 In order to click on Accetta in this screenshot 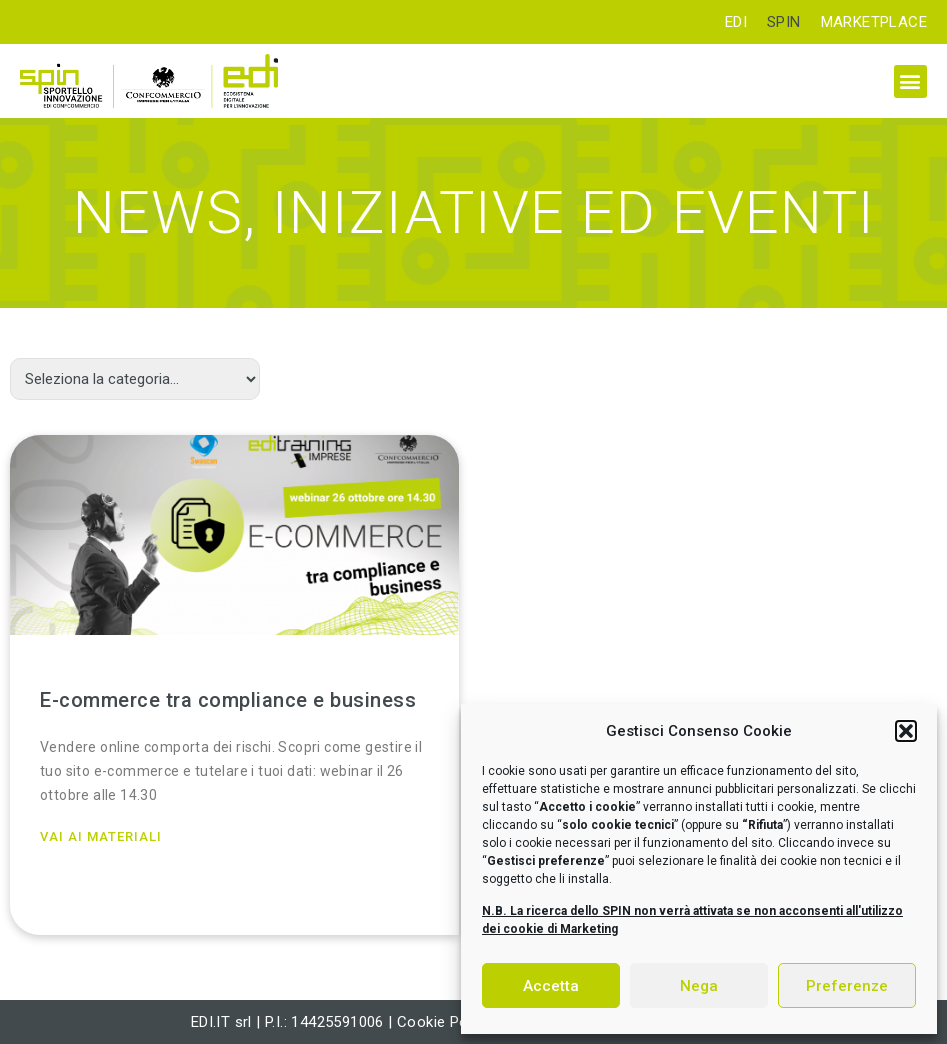, I will do `click(551, 986)`.